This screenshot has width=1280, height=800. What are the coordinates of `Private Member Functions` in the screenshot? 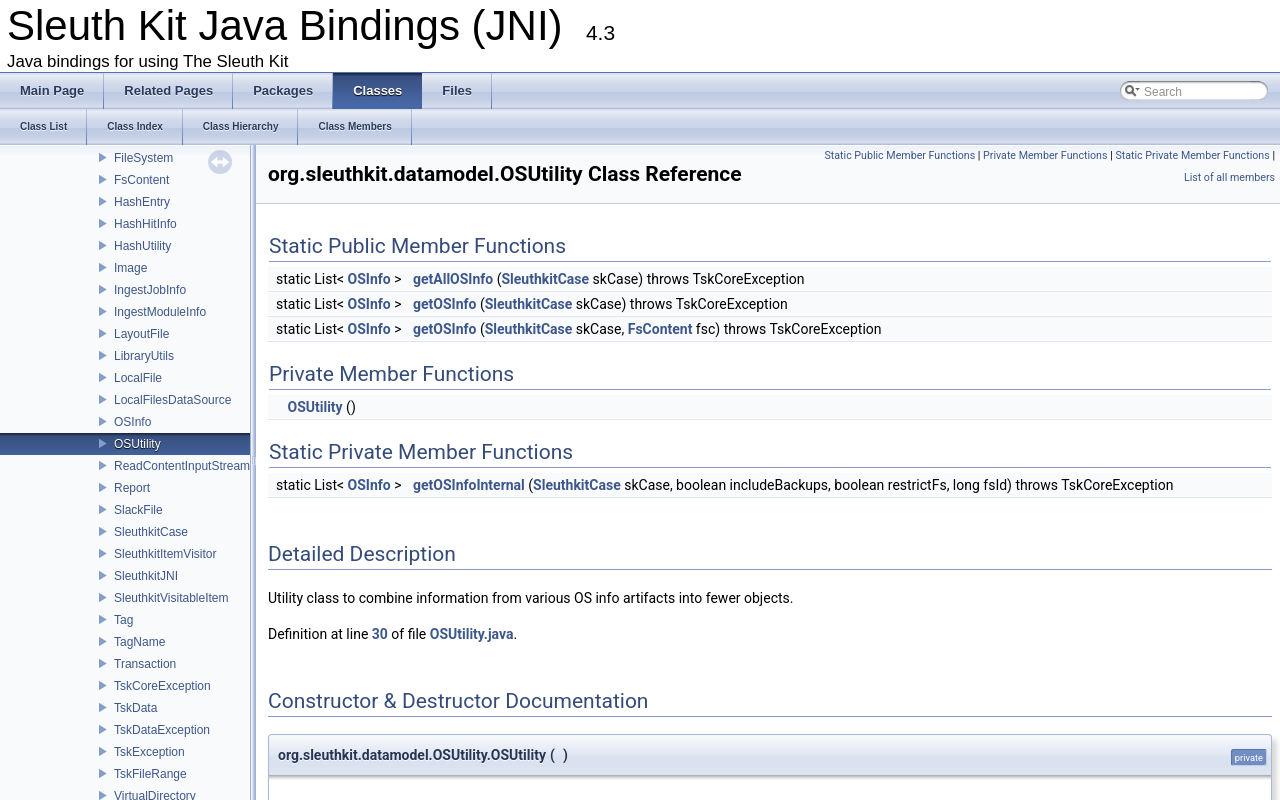 It's located at (1045, 155).